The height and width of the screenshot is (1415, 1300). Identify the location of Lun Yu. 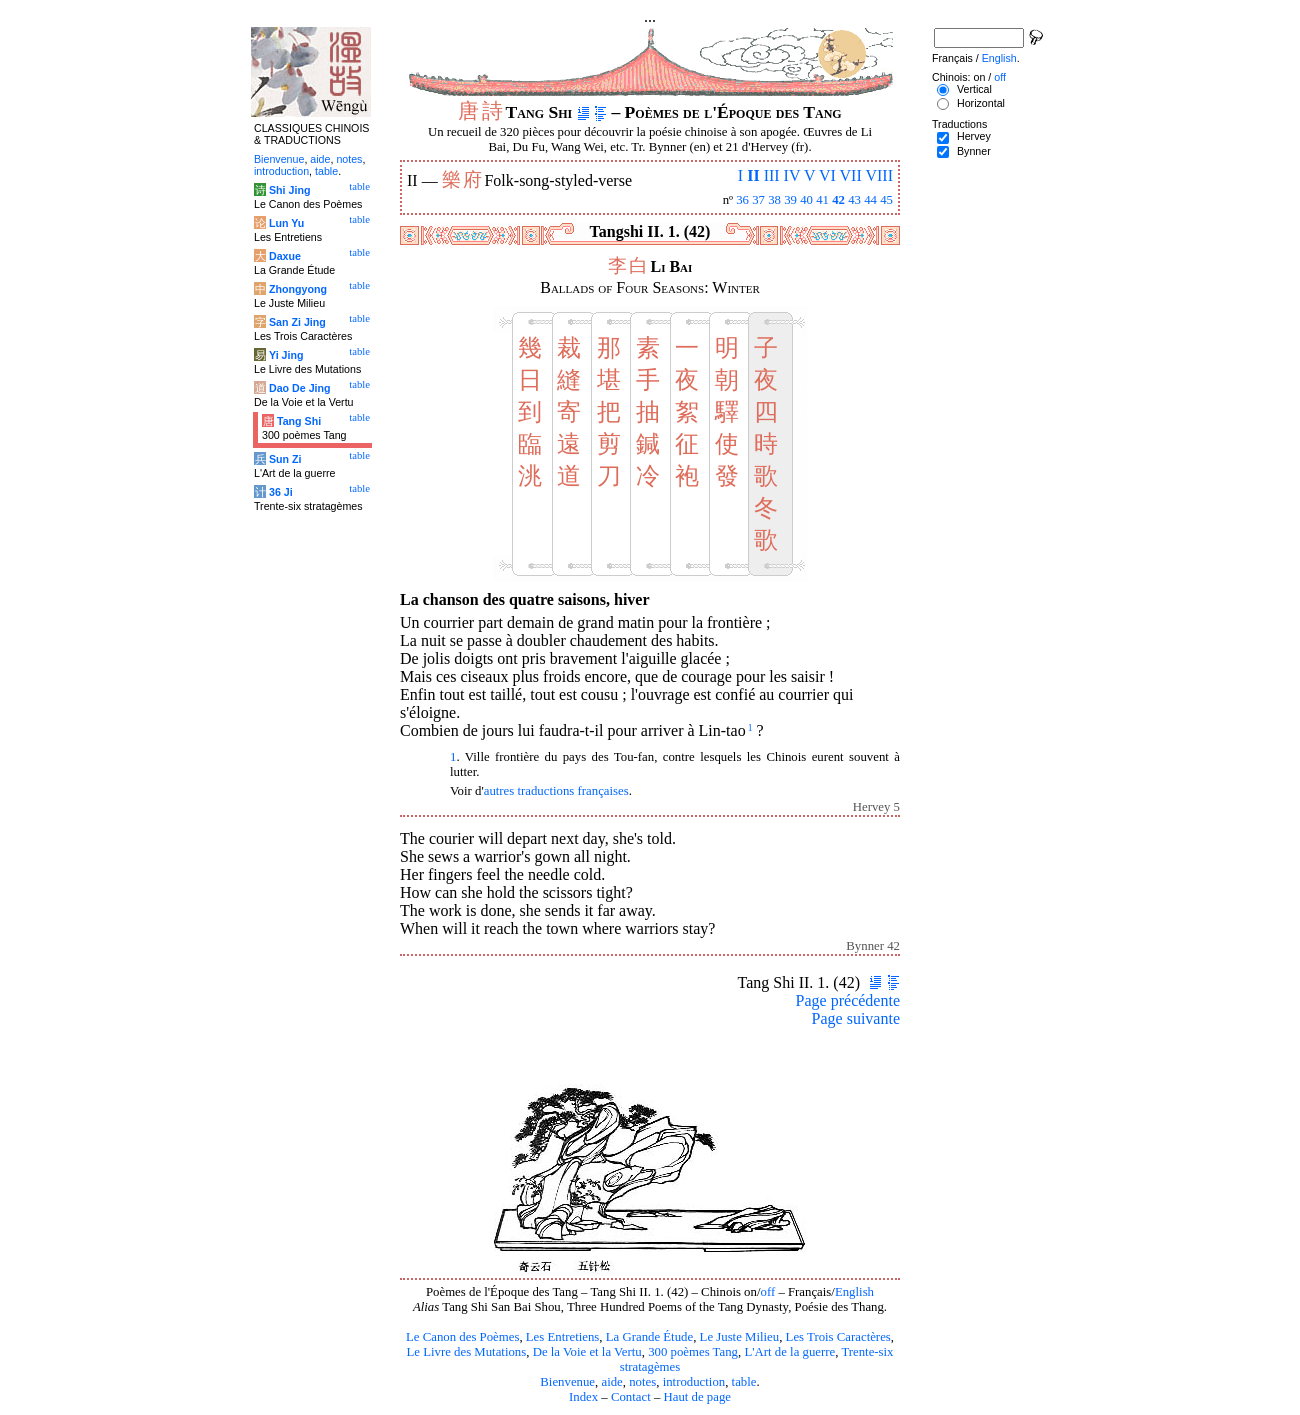
(286, 223).